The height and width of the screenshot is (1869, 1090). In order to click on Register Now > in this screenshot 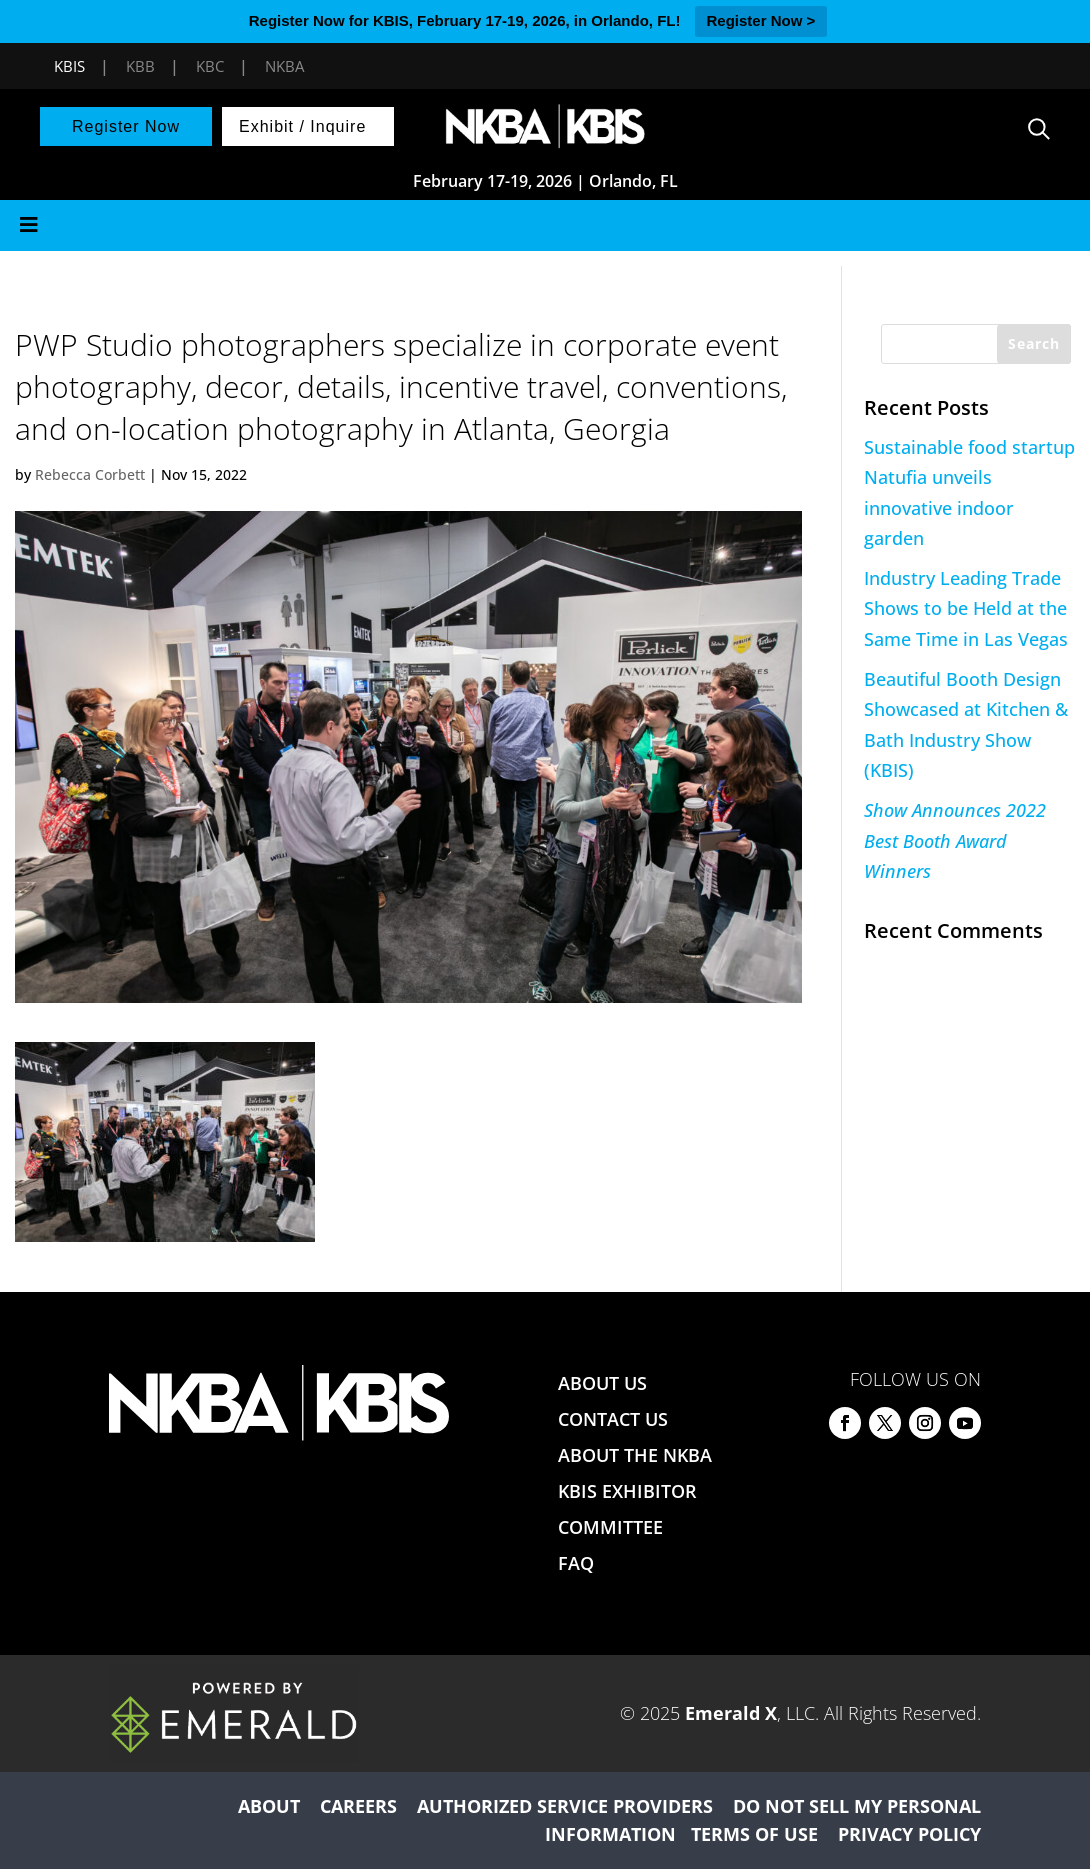, I will do `click(761, 20)`.